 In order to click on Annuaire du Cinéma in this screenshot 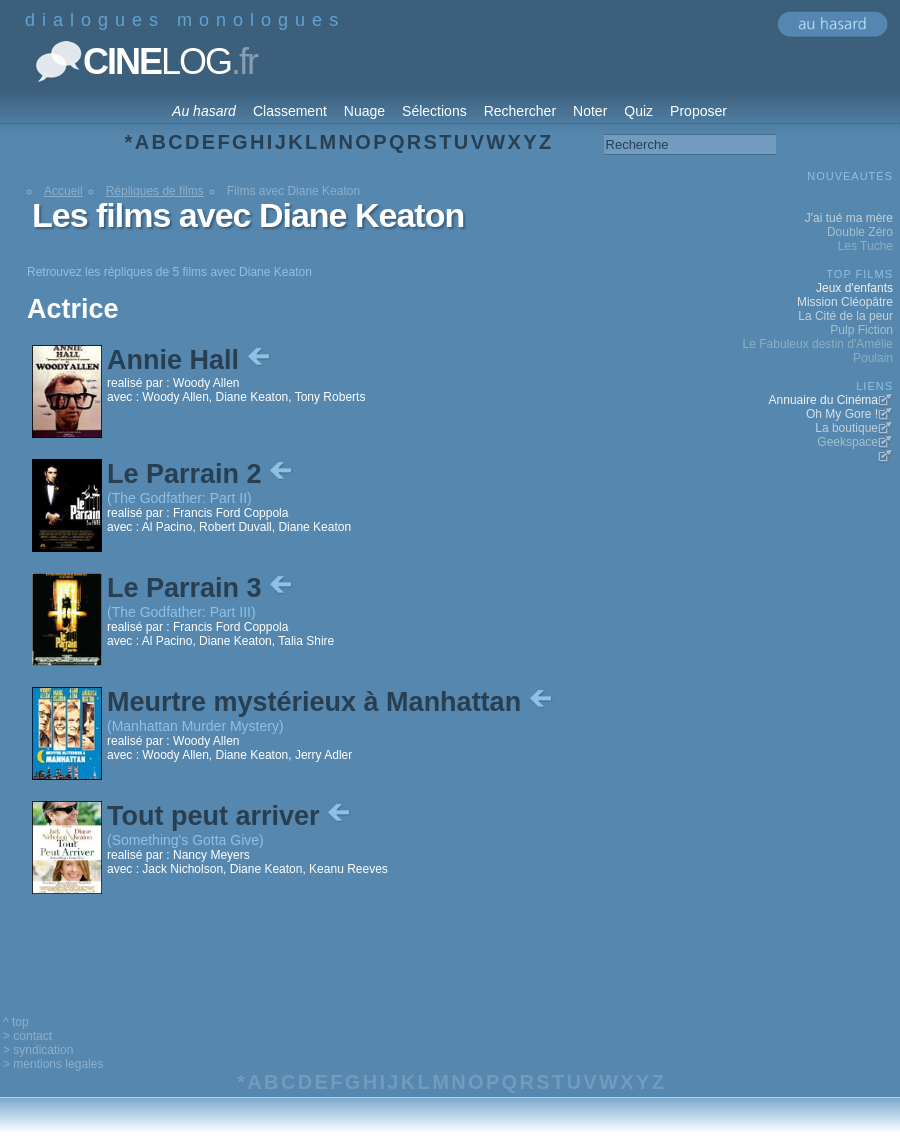, I will do `click(823, 400)`.